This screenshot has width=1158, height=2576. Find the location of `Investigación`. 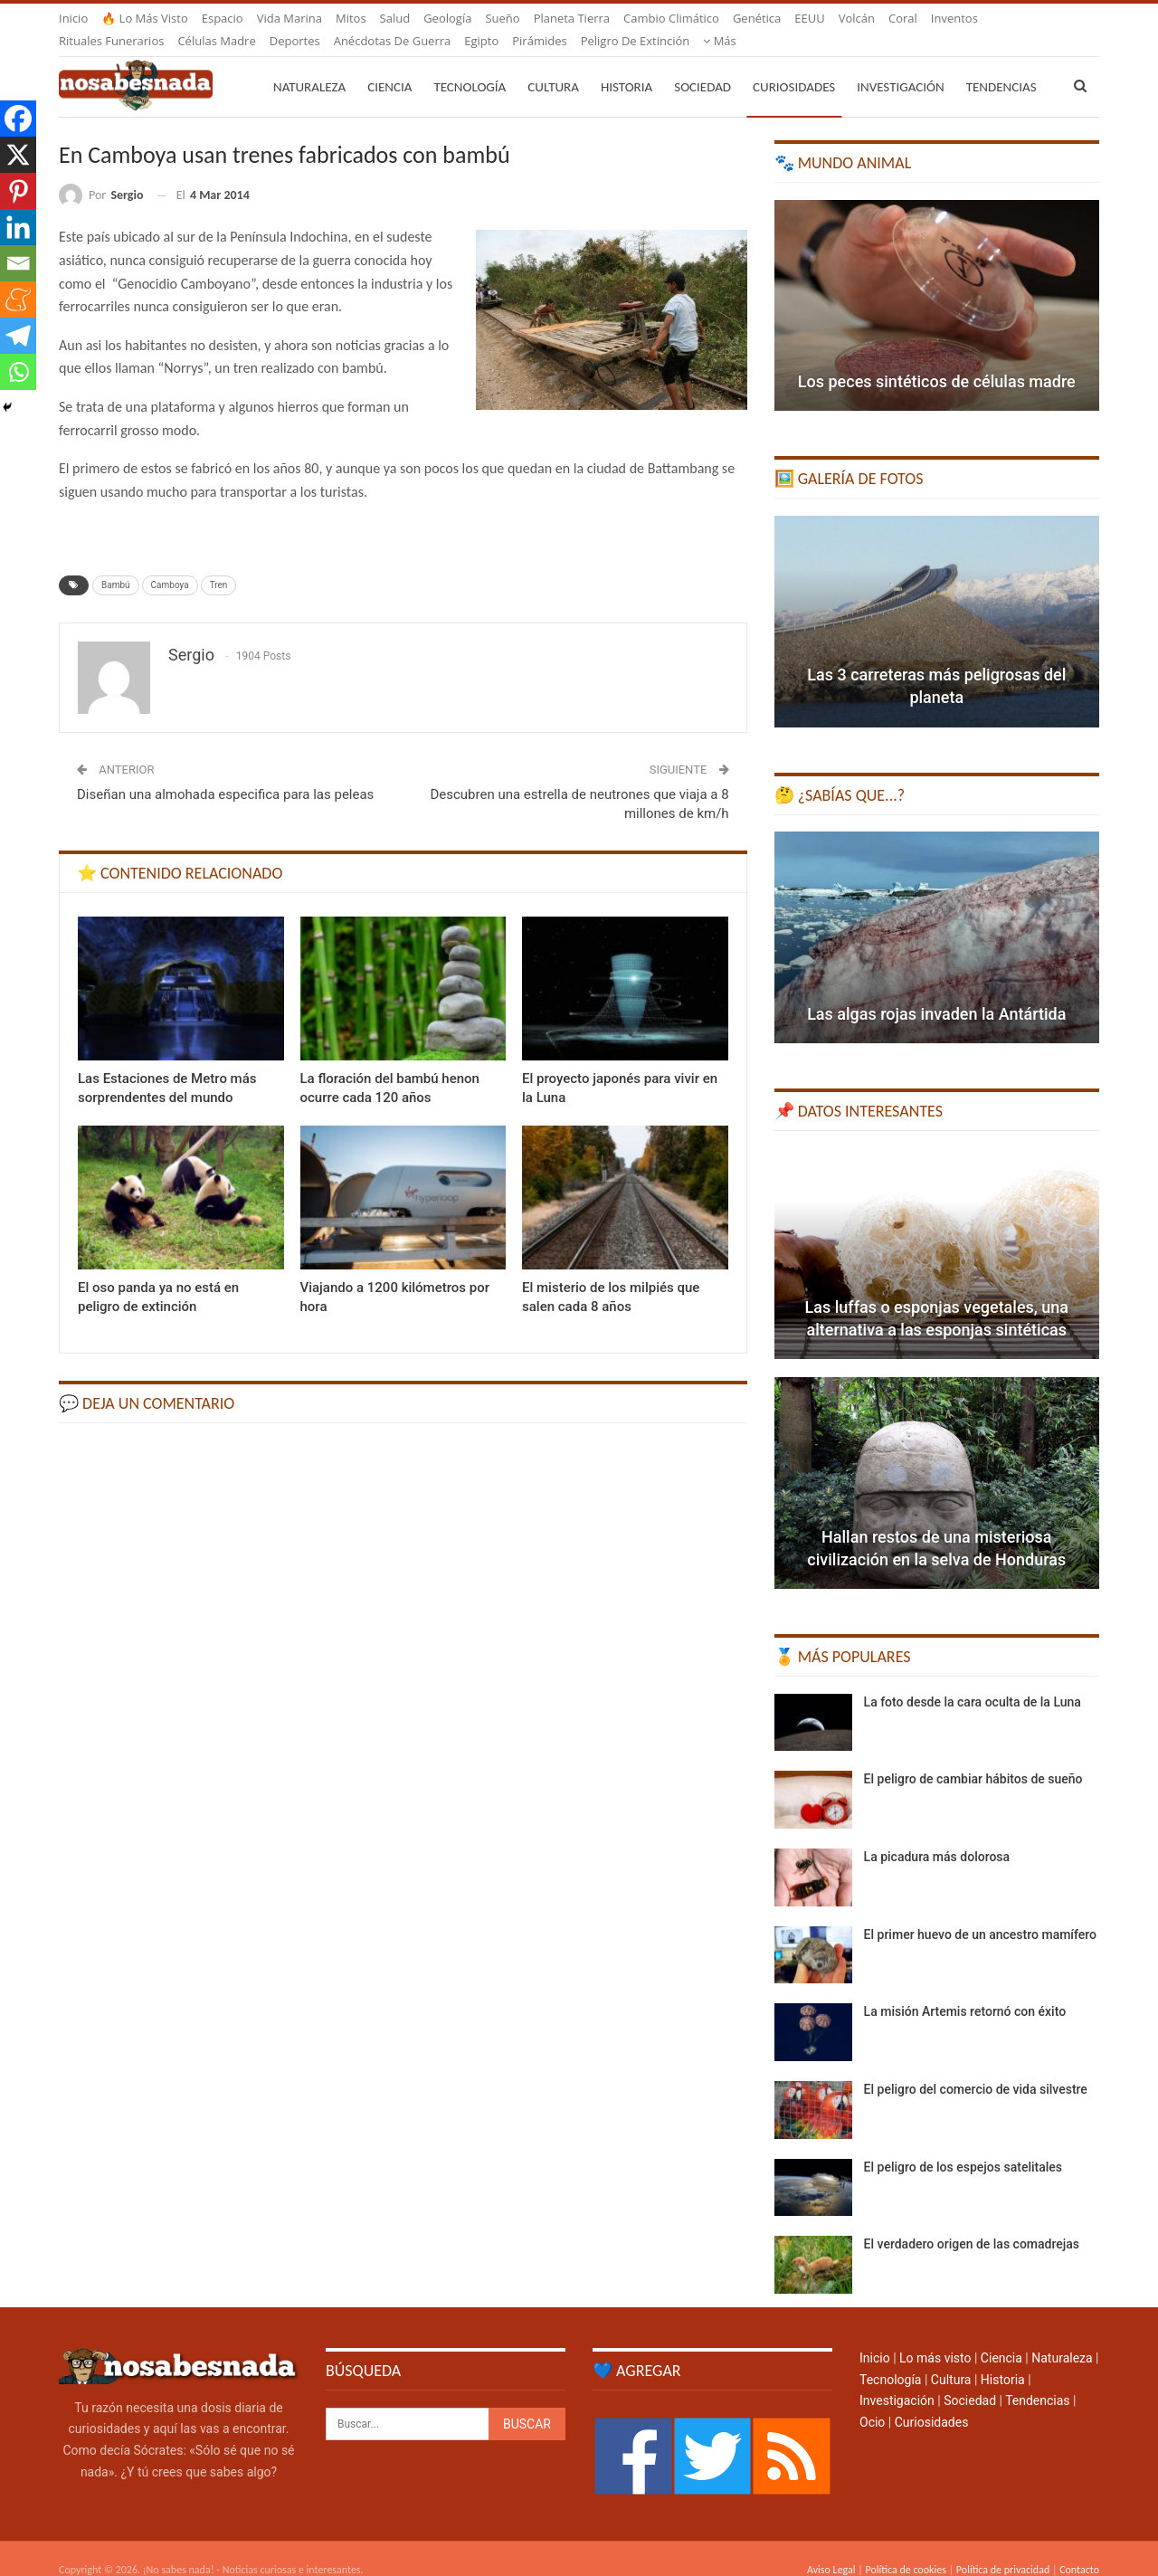

Investigación is located at coordinates (900, 65).